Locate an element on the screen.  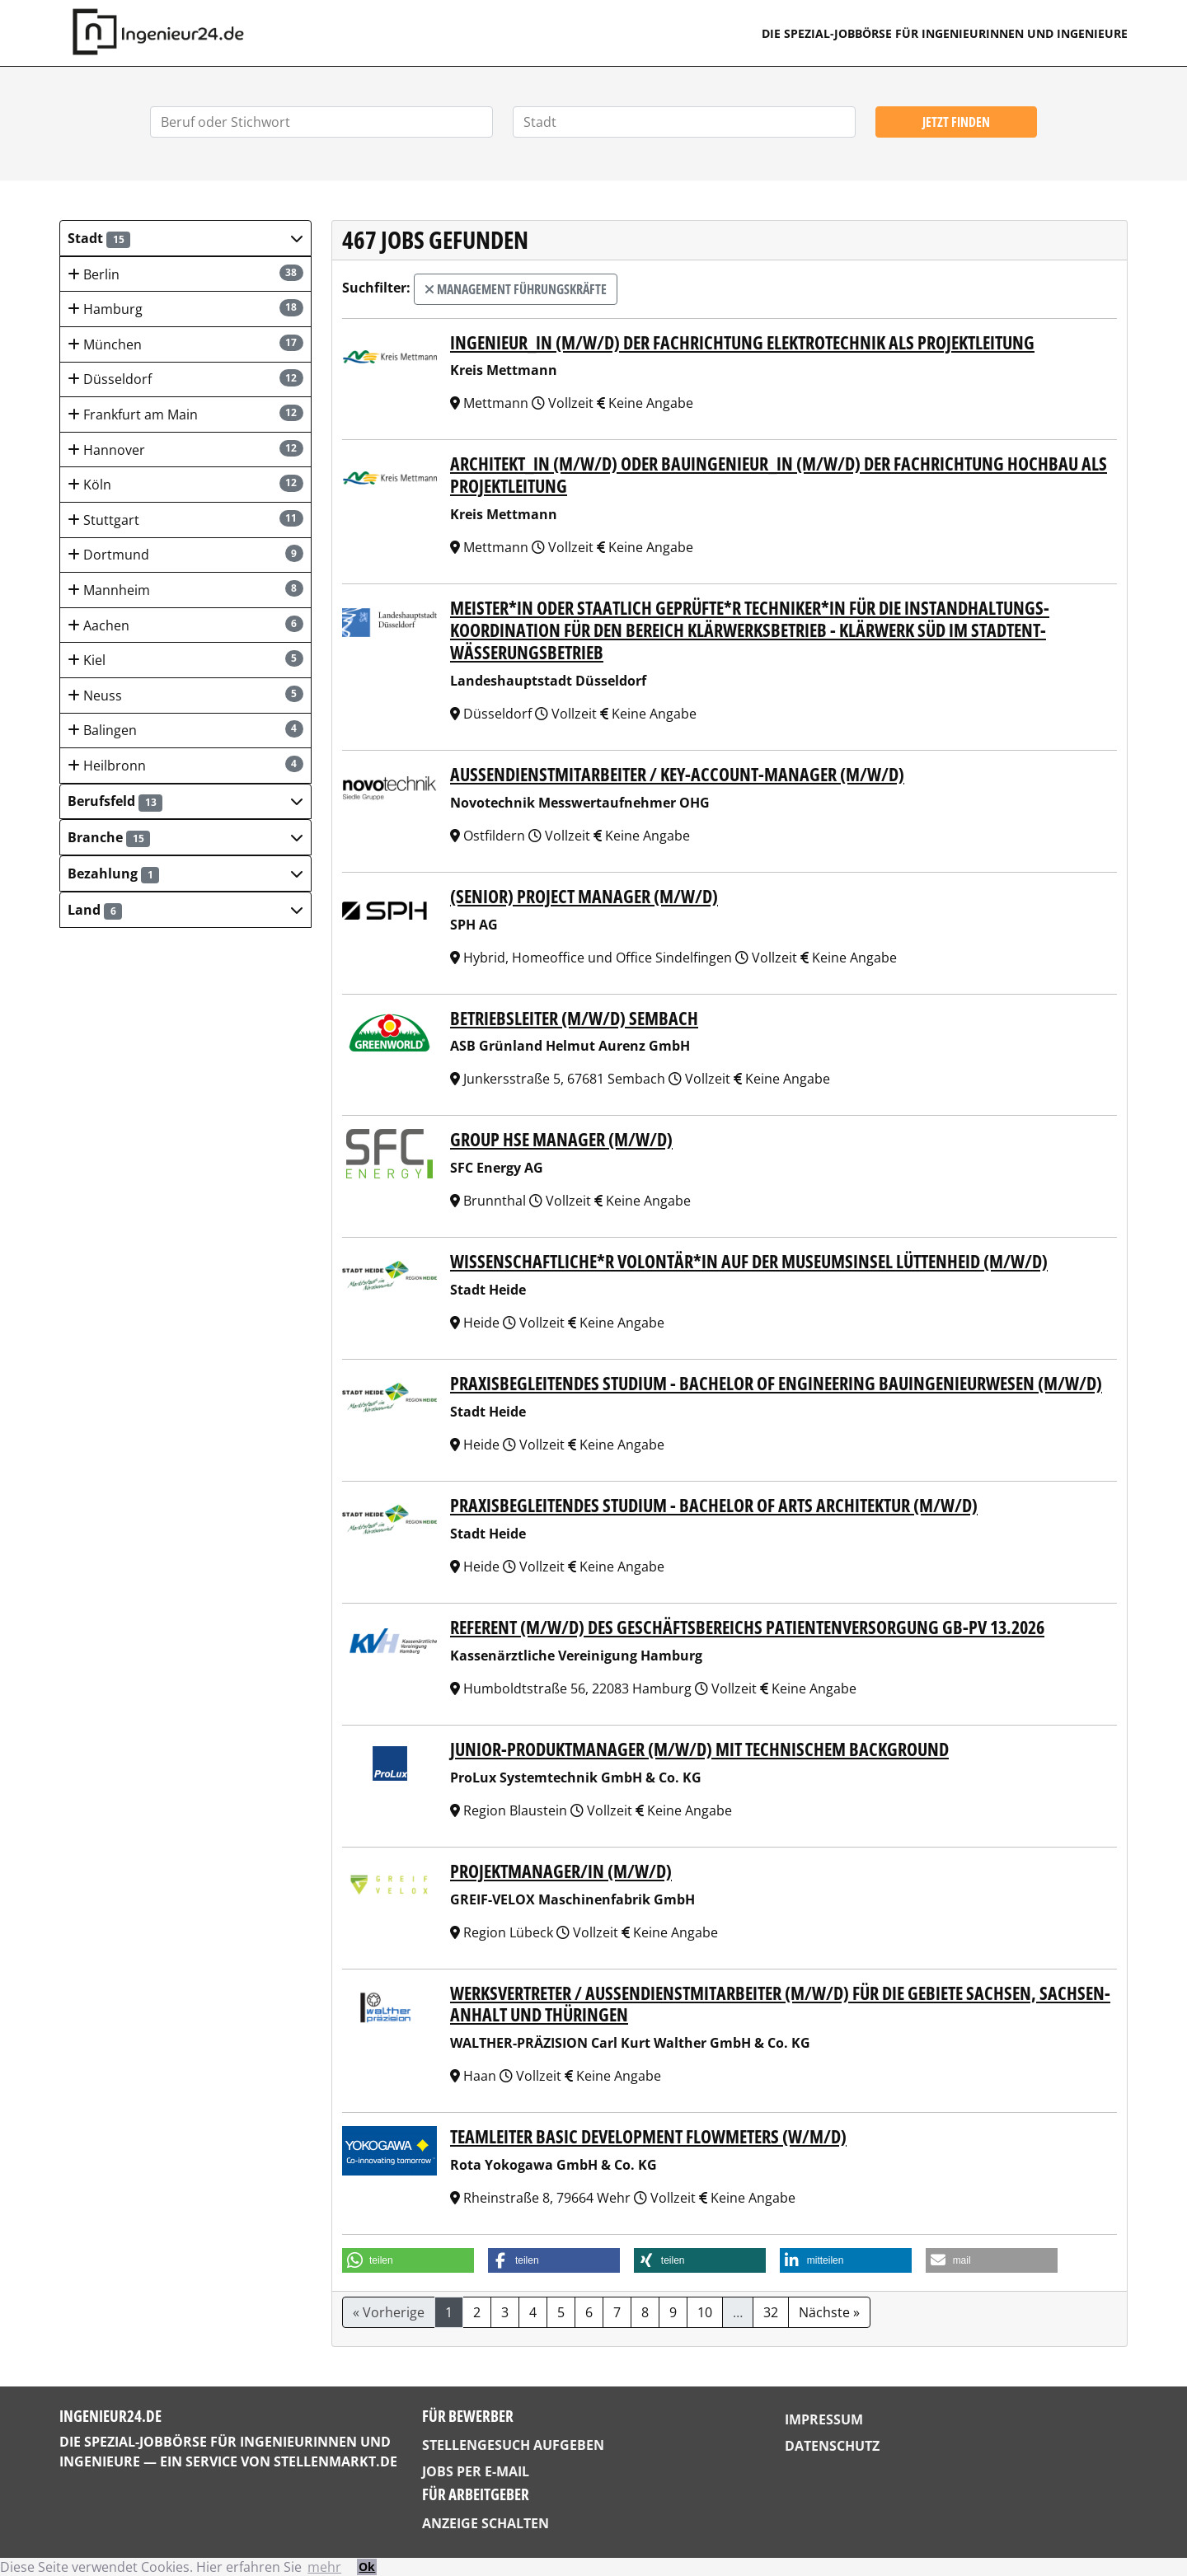
Werksvertreter / Außendienstmitarbeiter (m/w/d) für die Gebiete Sachsen, Sachsen-Anhalt und Thüringen is located at coordinates (780, 2004).